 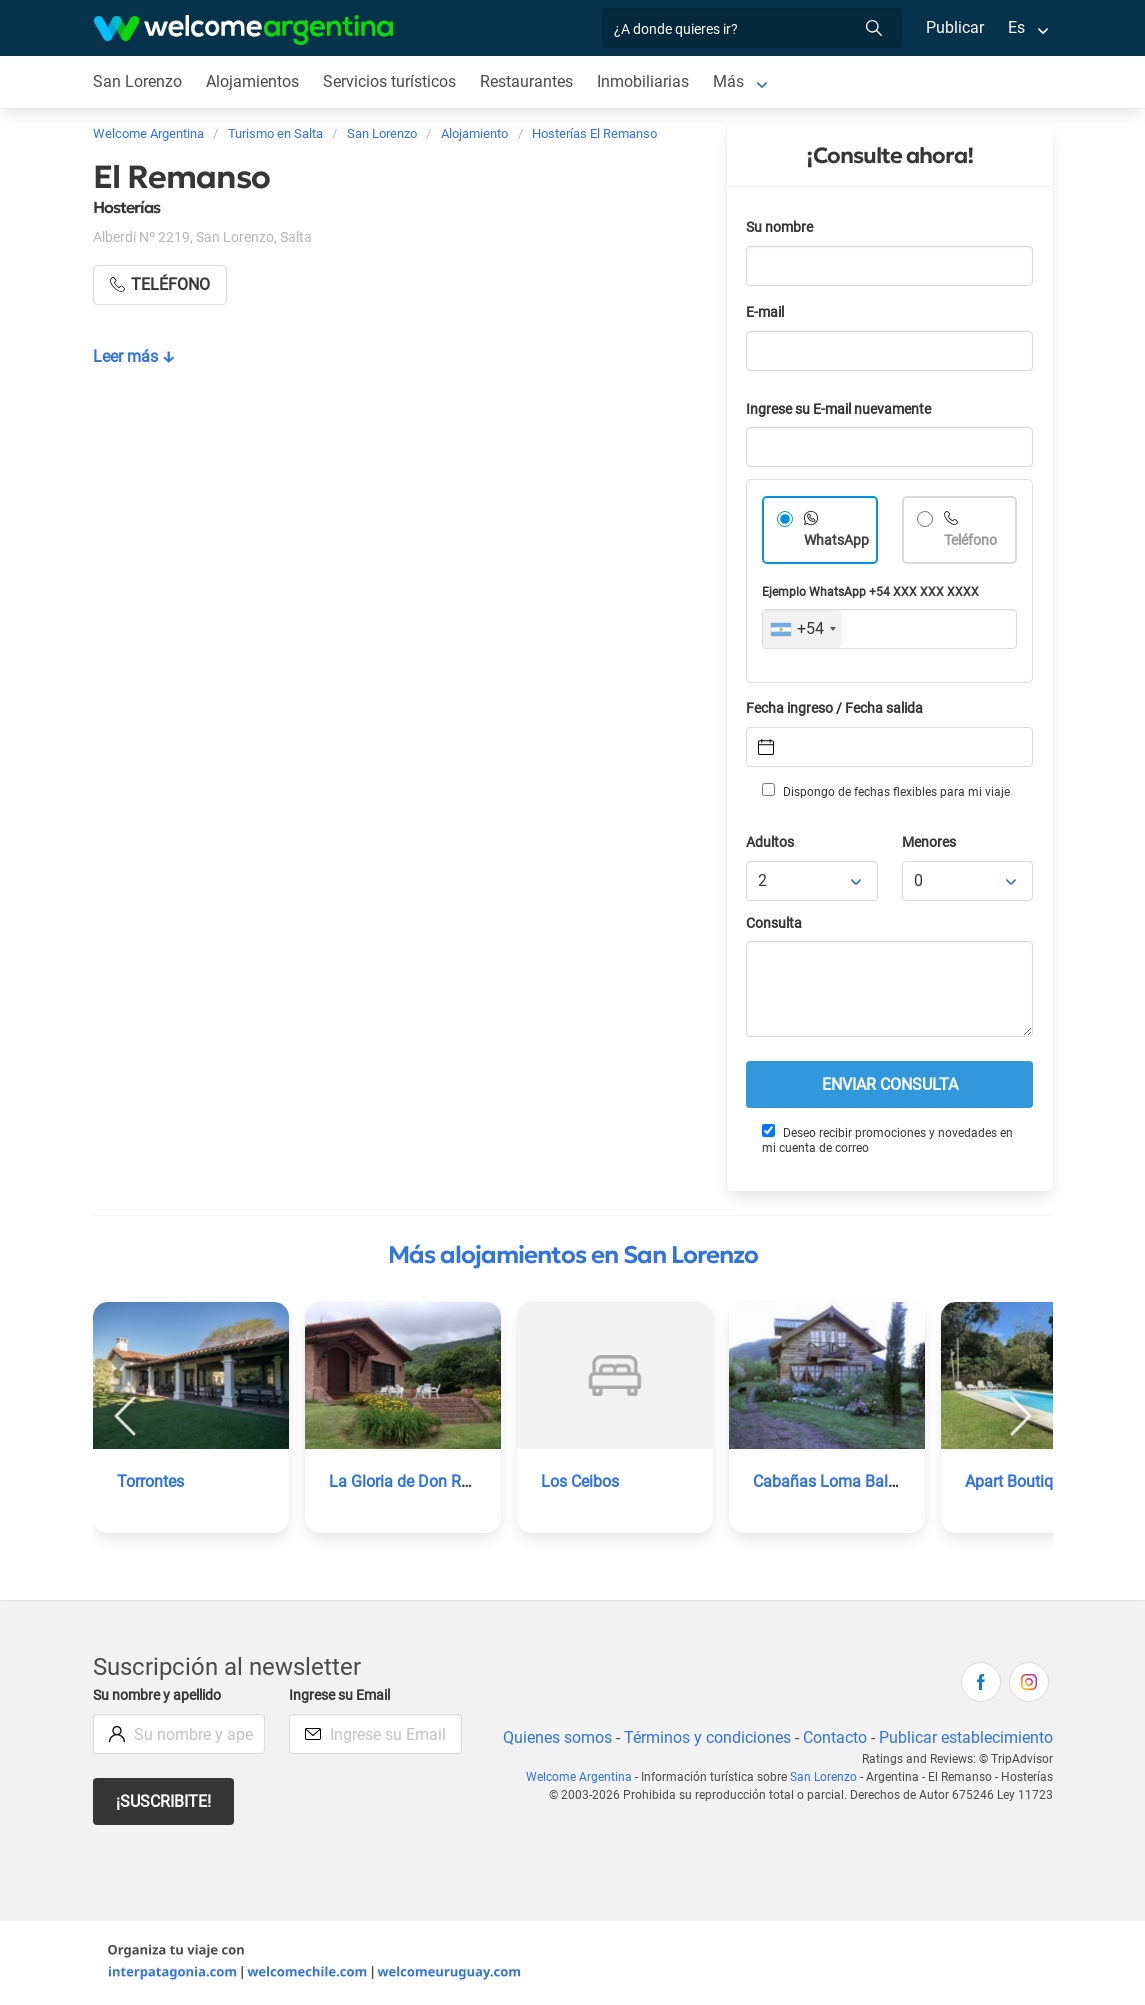 I want to click on E-mail, so click(x=767, y=312).